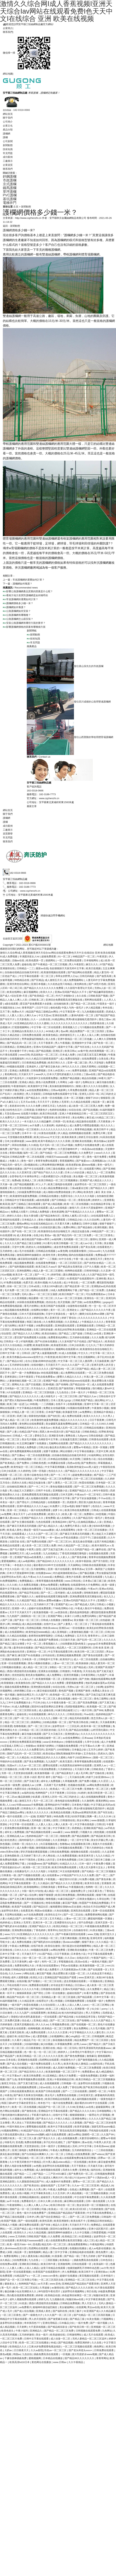 The image size is (116, 2576). I want to click on 色哟哟一区二区, so click(94, 1887).